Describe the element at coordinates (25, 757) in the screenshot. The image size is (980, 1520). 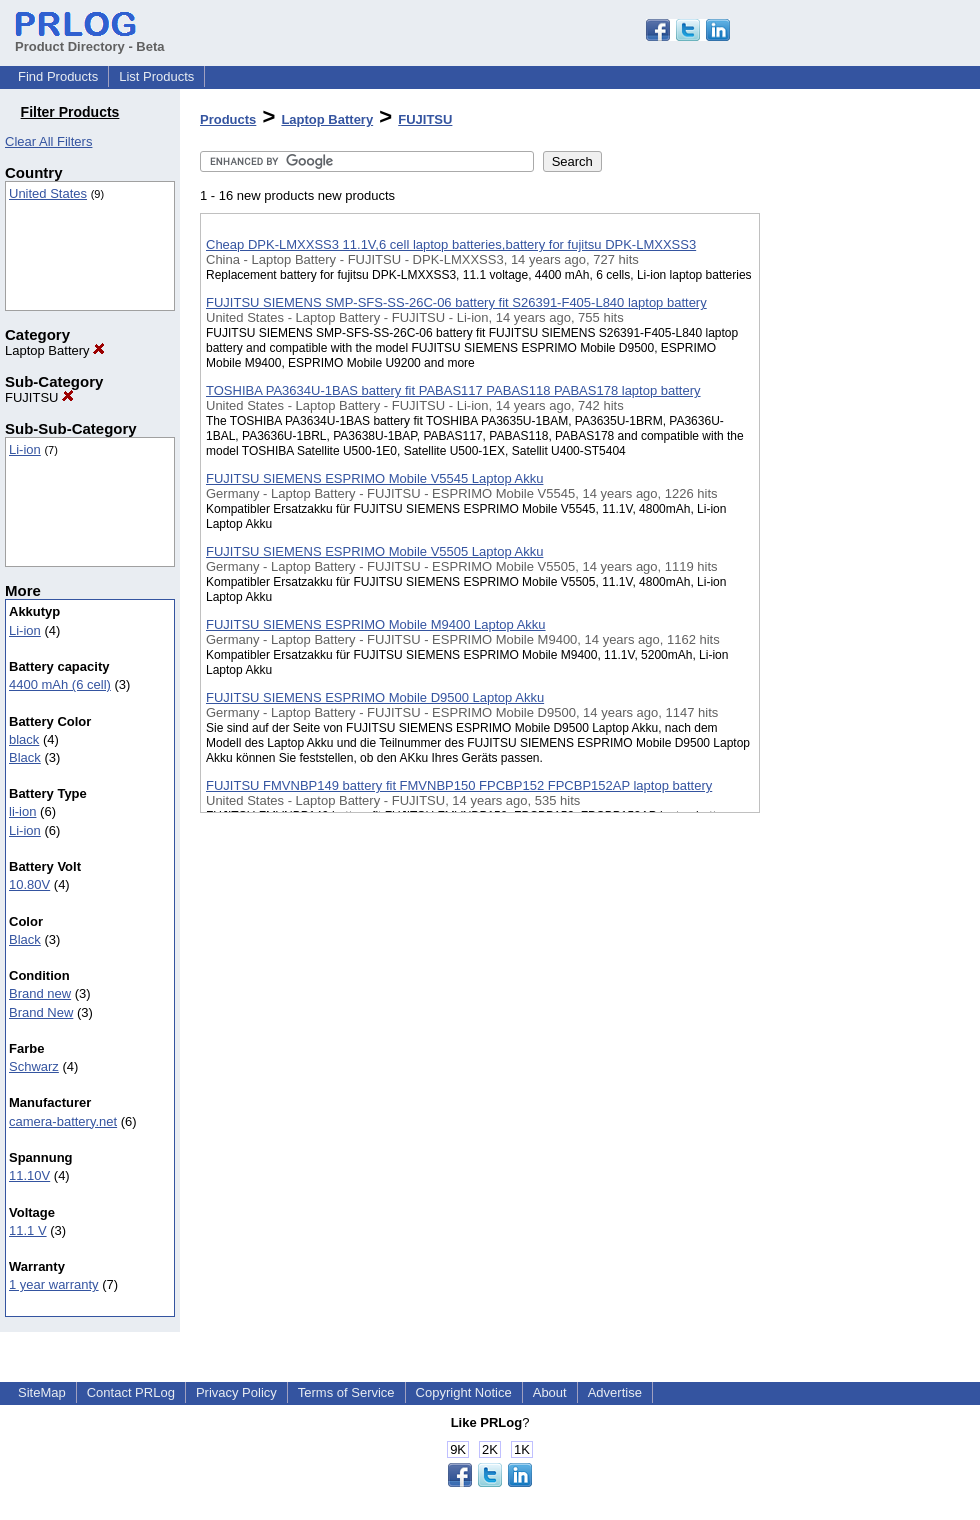
I see `Black` at that location.